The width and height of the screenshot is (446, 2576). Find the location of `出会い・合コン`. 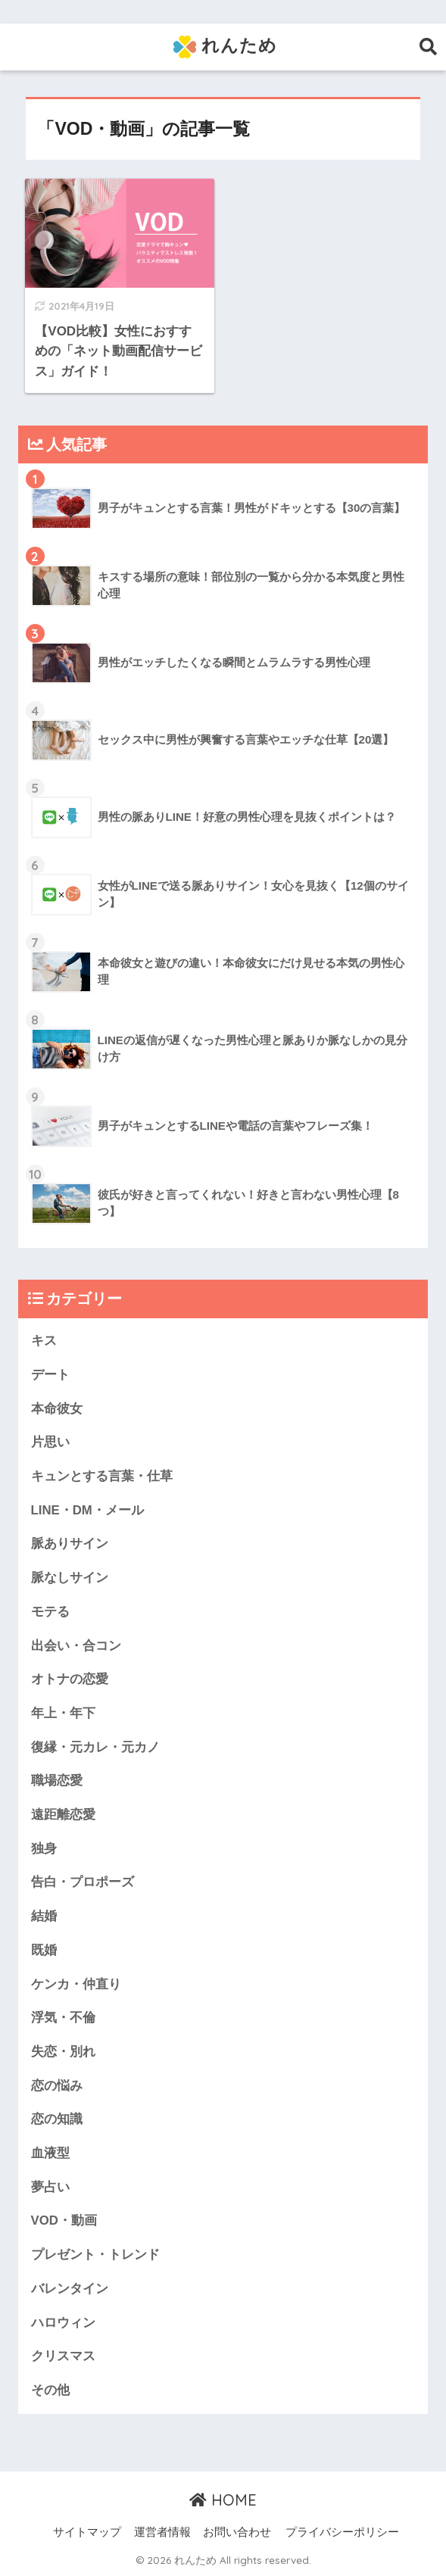

出会い・合コン is located at coordinates (76, 1646).